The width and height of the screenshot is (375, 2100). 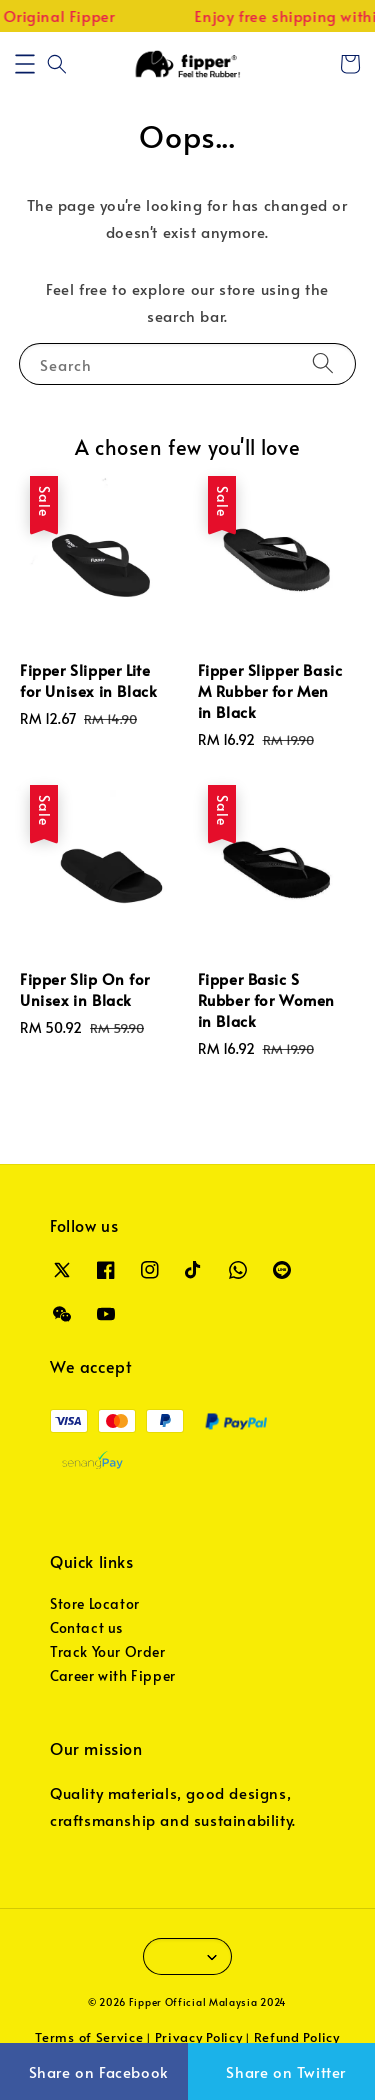 I want to click on Career with Fipper, so click(x=113, y=1675).